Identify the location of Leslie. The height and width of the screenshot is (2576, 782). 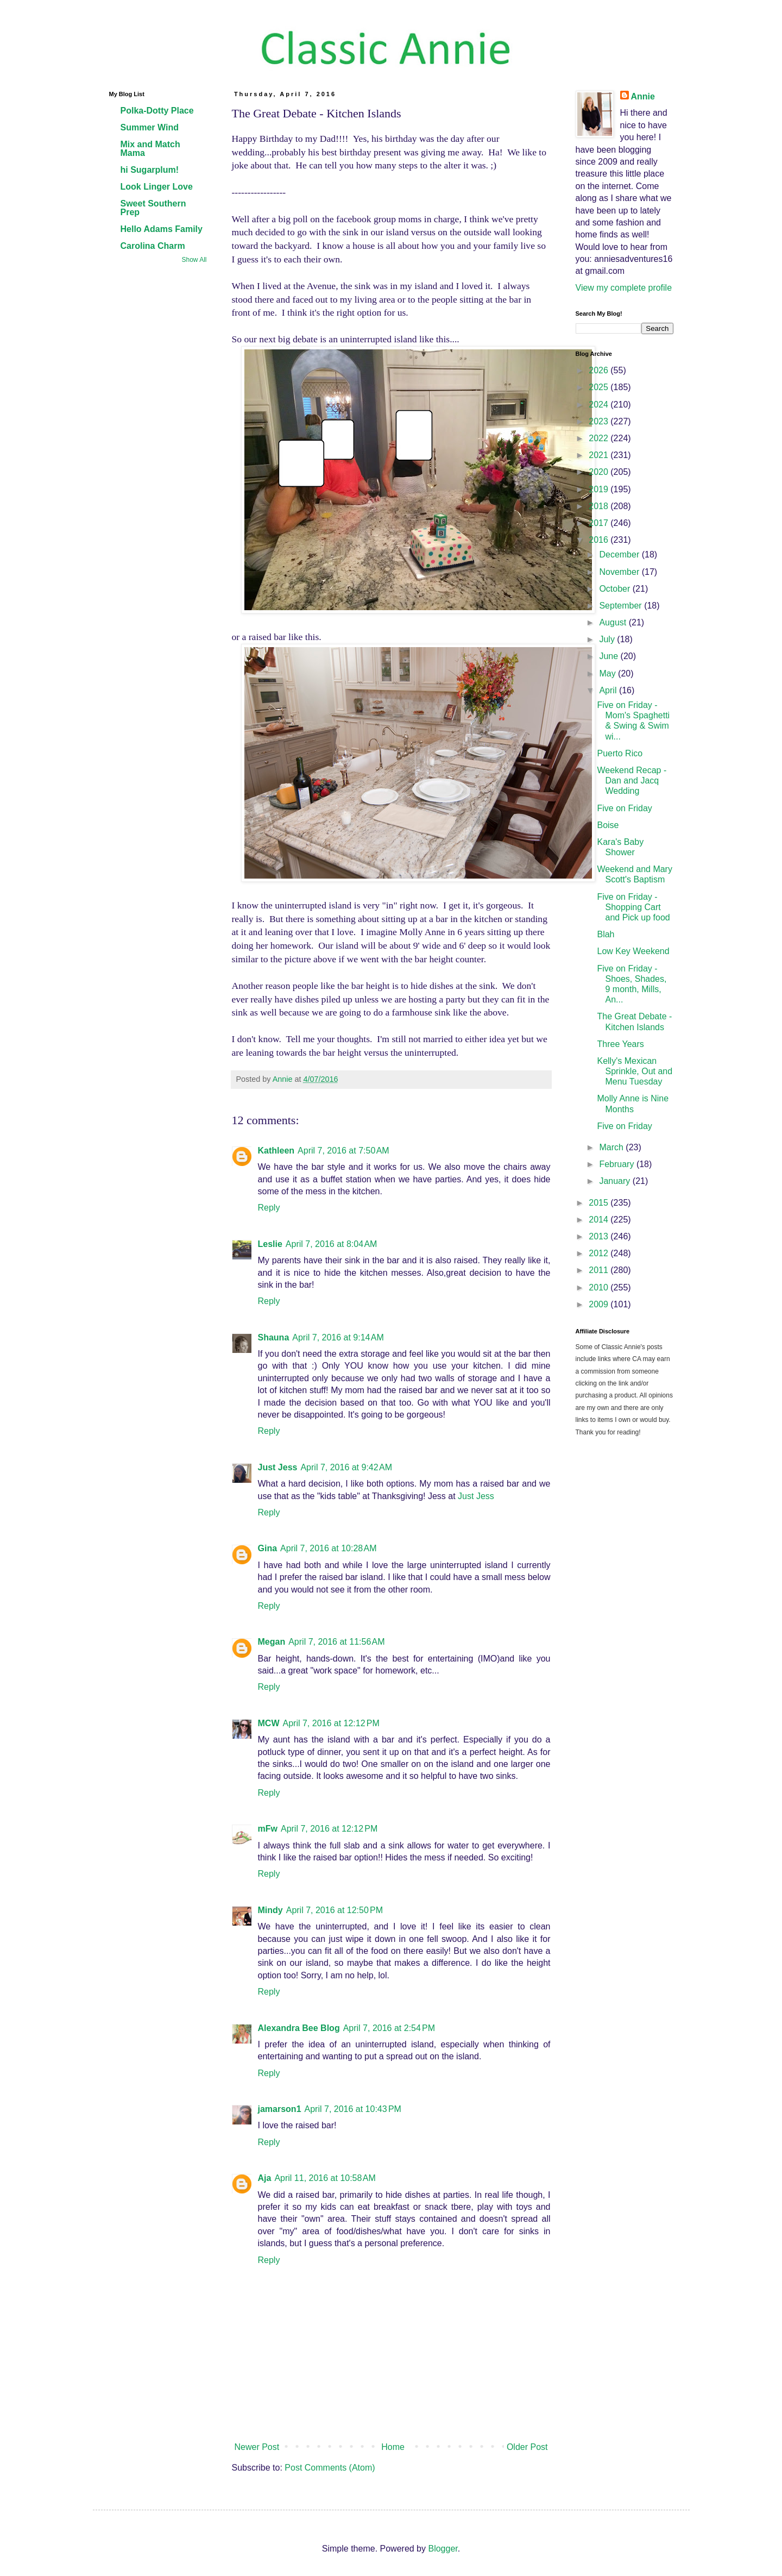
(270, 1244).